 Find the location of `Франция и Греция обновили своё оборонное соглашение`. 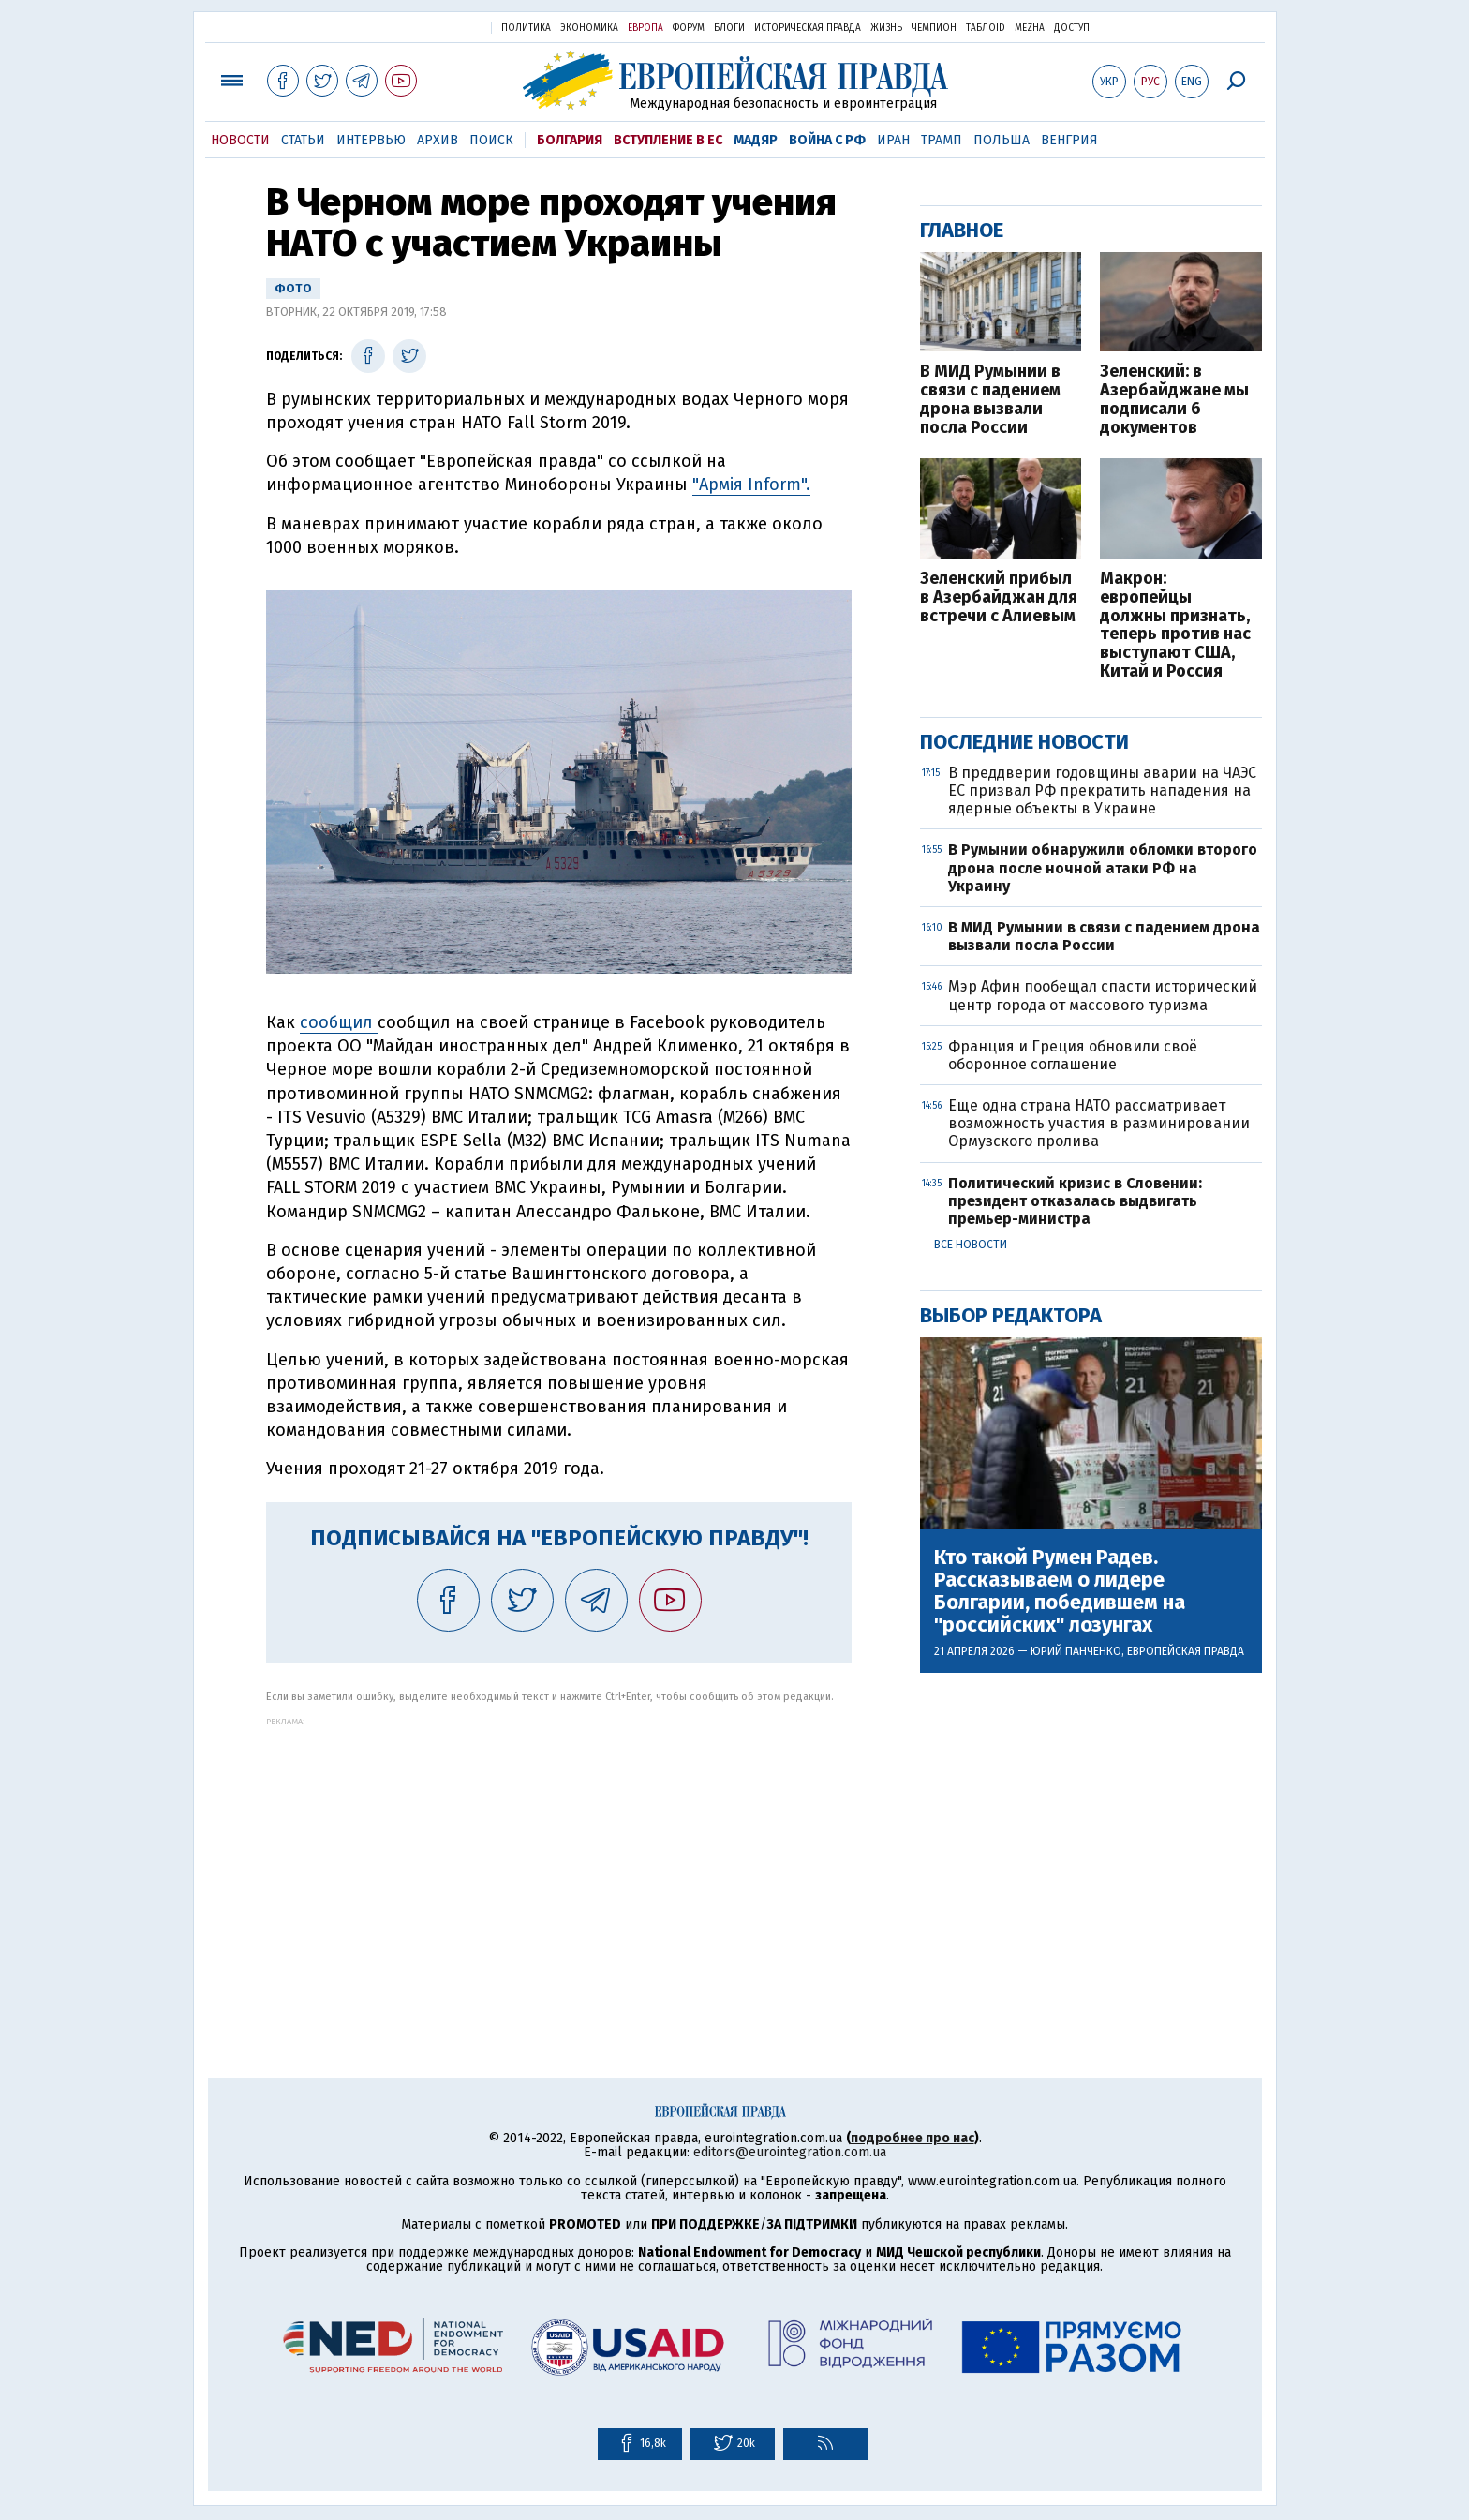

Франция и Греция обновили своё оборонное соглашение is located at coordinates (1072, 1055).